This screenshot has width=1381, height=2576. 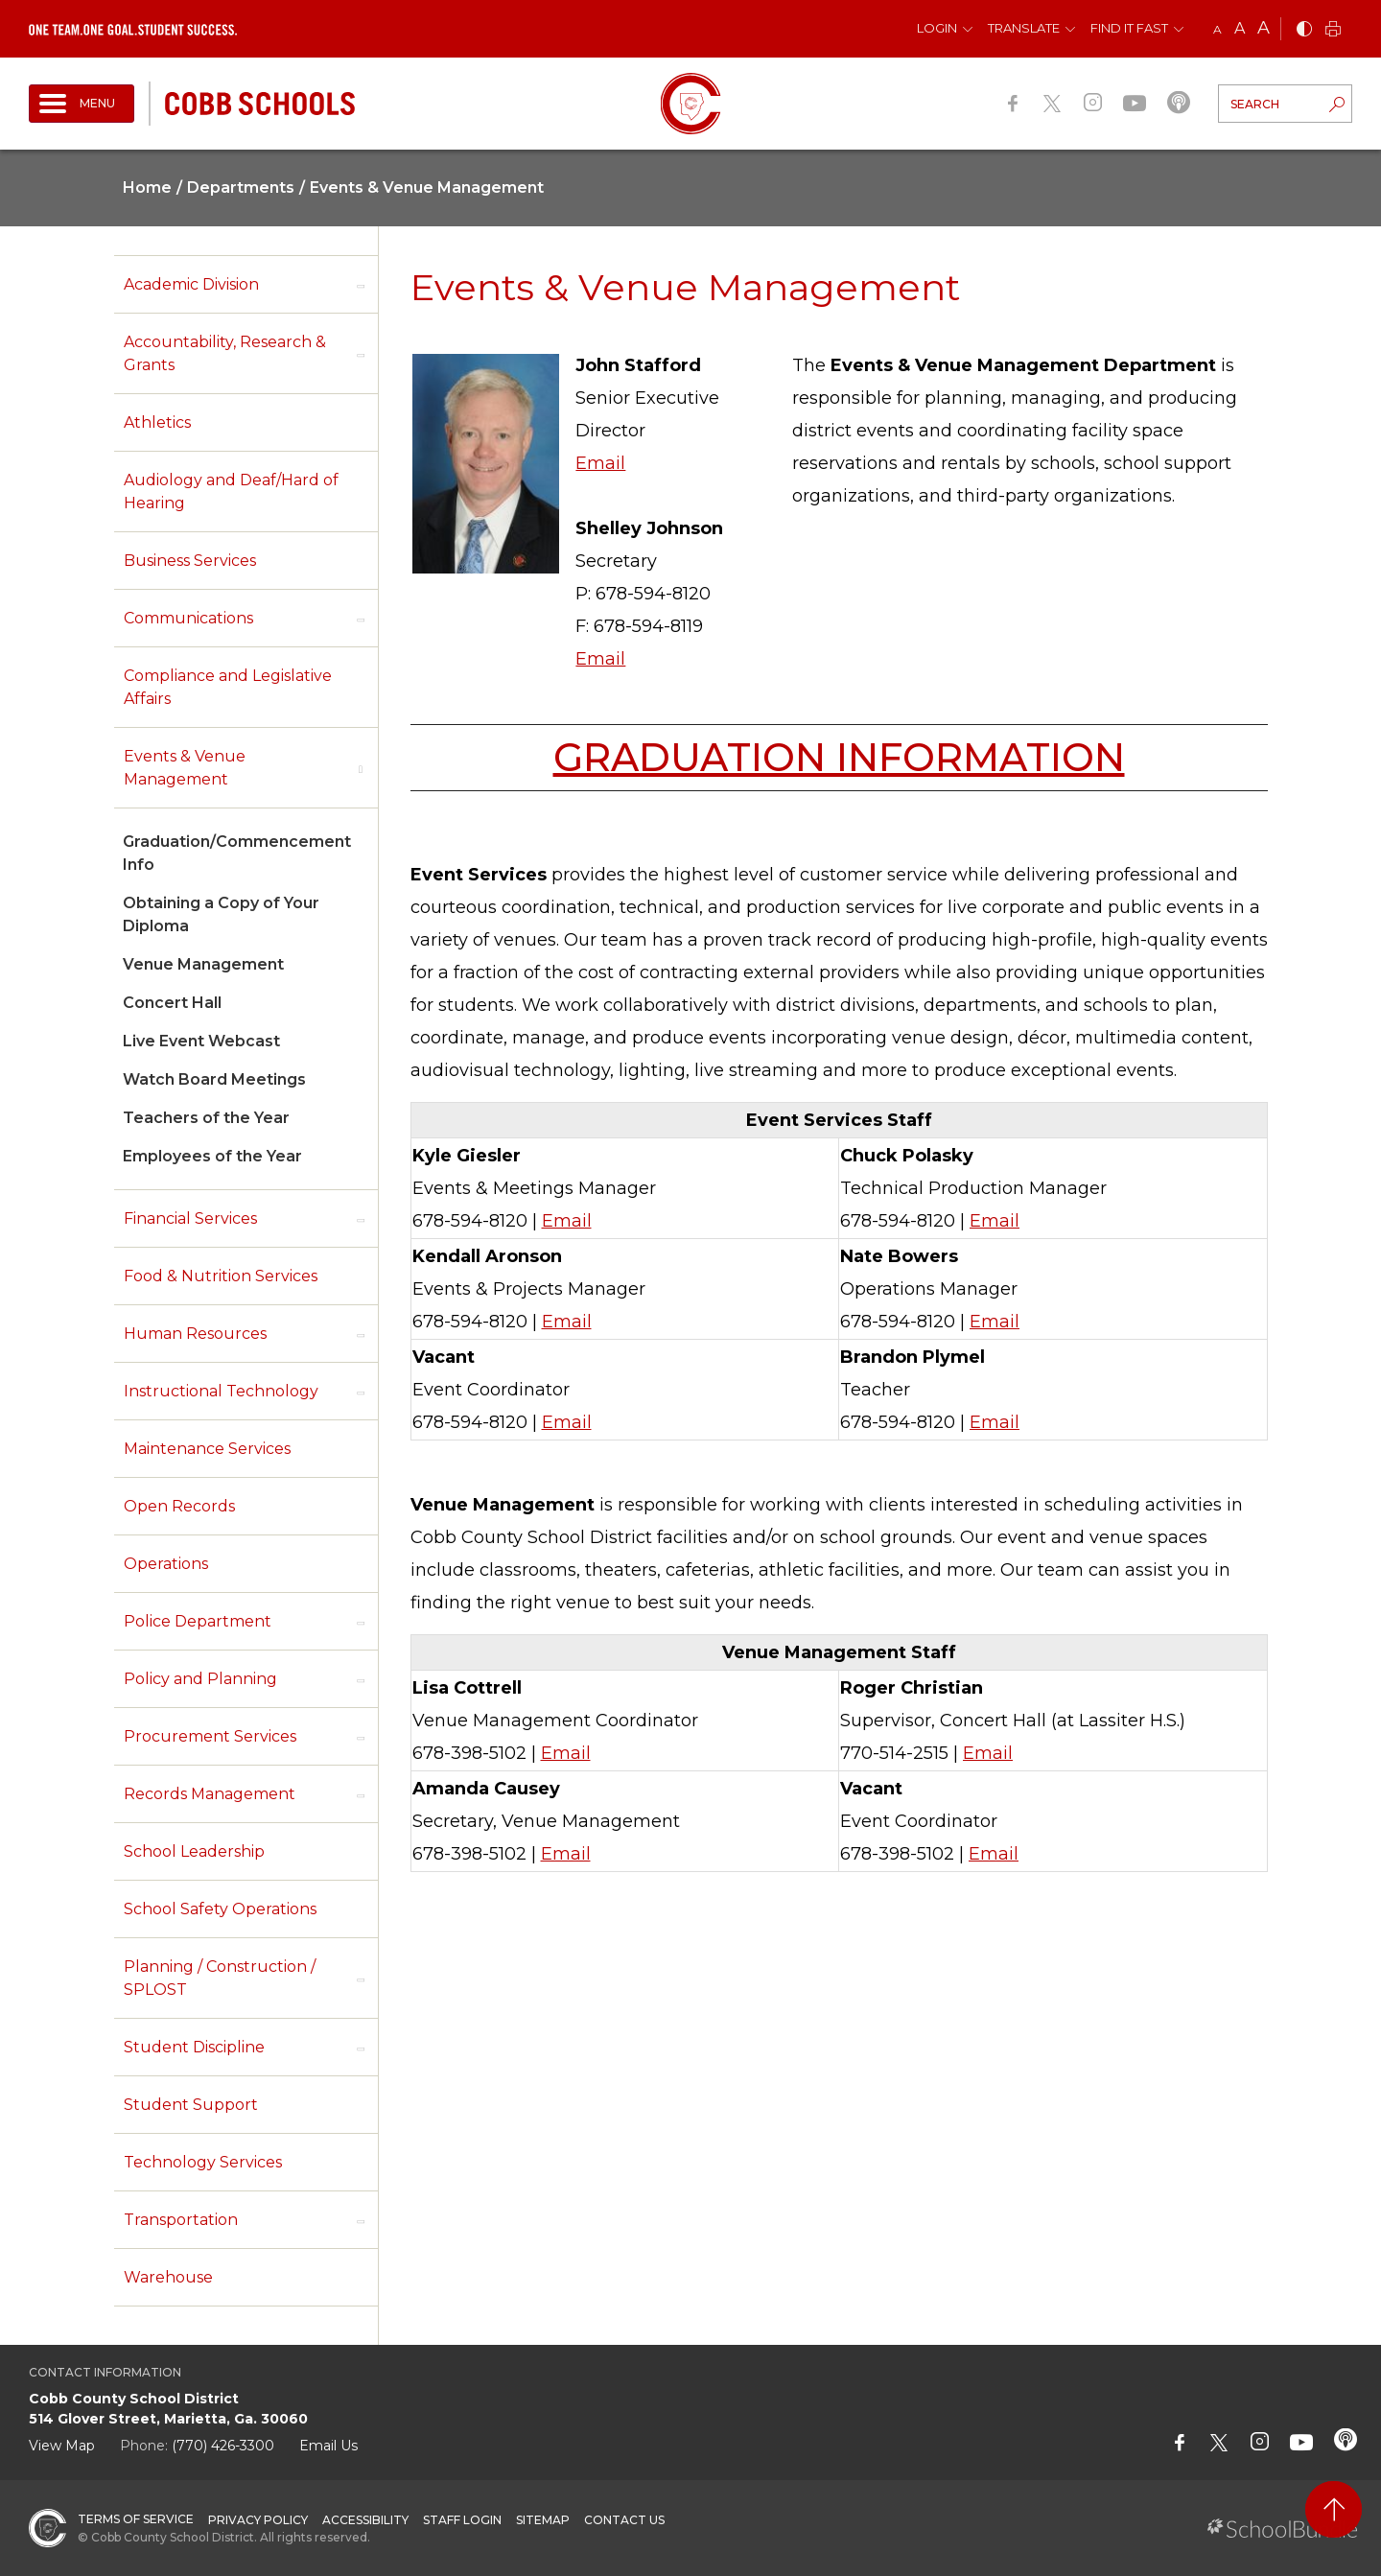 I want to click on [search-button], so click(x=1337, y=106).